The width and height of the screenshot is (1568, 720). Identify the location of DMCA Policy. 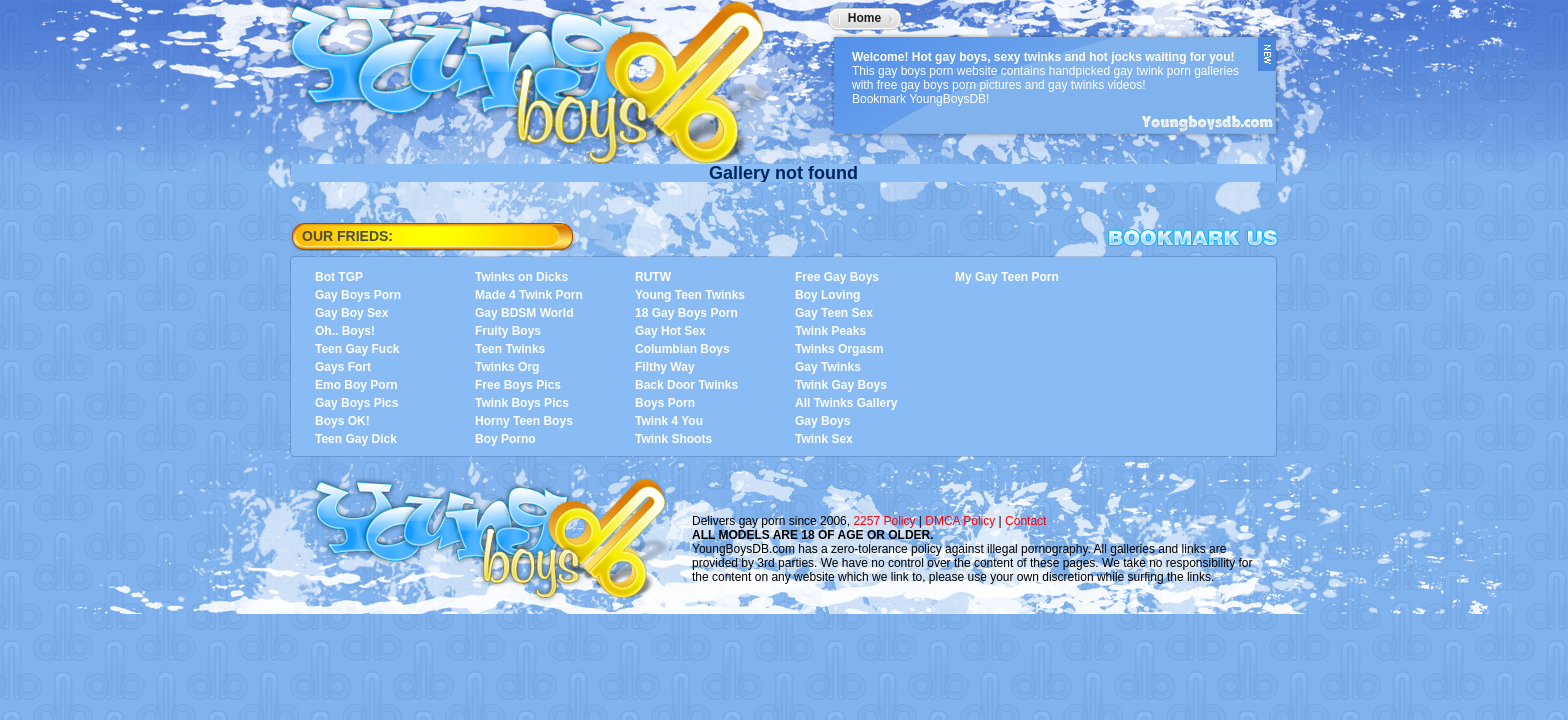
(960, 521).